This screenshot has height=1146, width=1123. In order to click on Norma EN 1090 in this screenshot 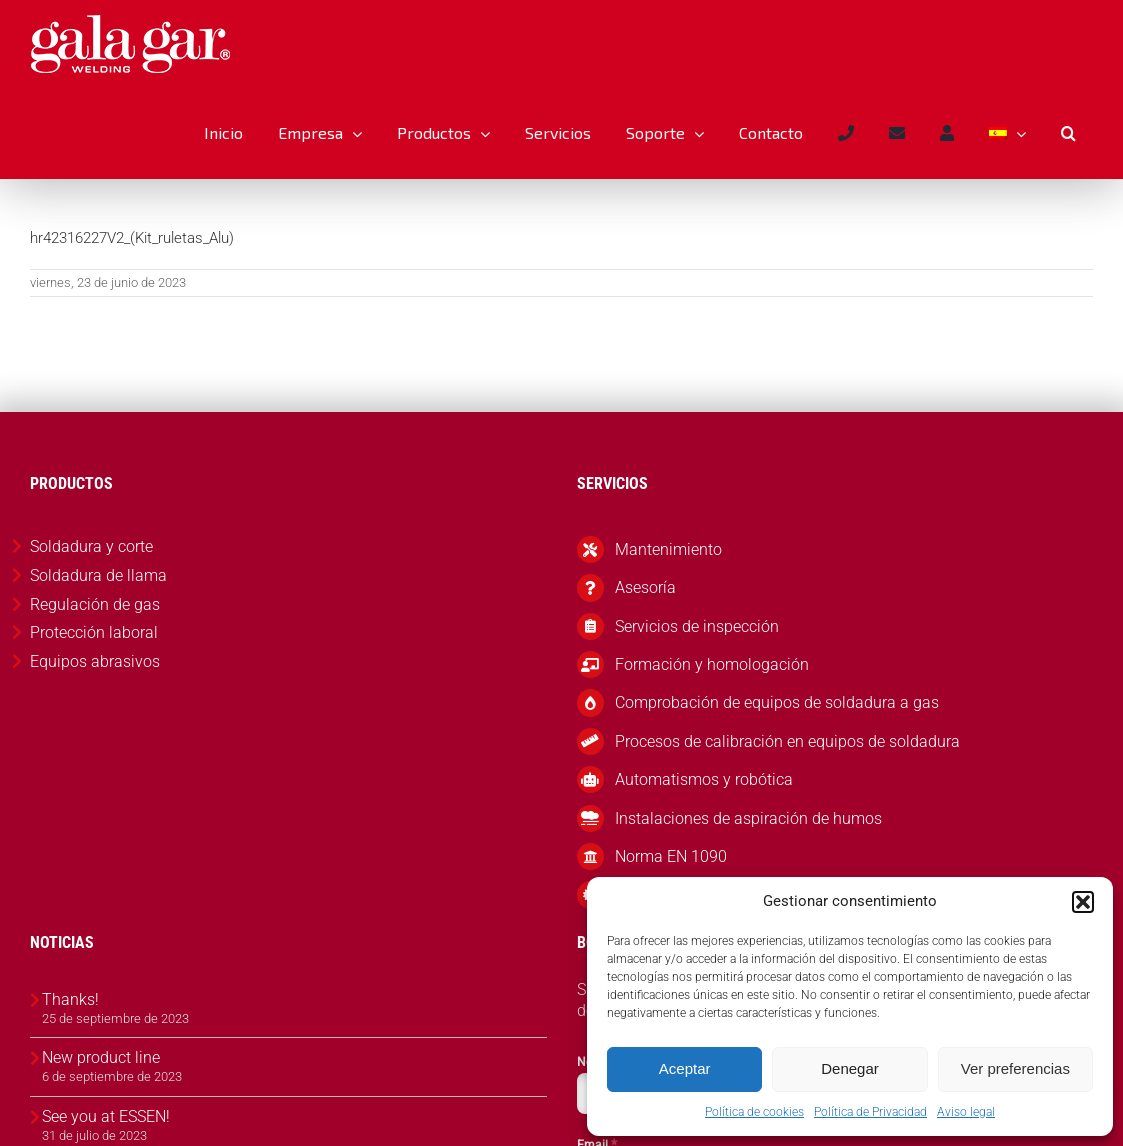, I will do `click(671, 856)`.